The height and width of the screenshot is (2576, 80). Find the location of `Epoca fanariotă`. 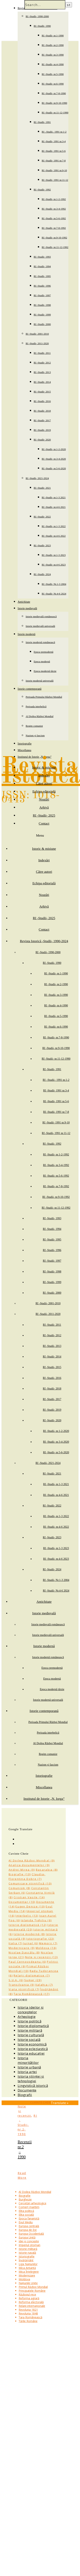

Epoca fanariotă is located at coordinates (29, 2218).